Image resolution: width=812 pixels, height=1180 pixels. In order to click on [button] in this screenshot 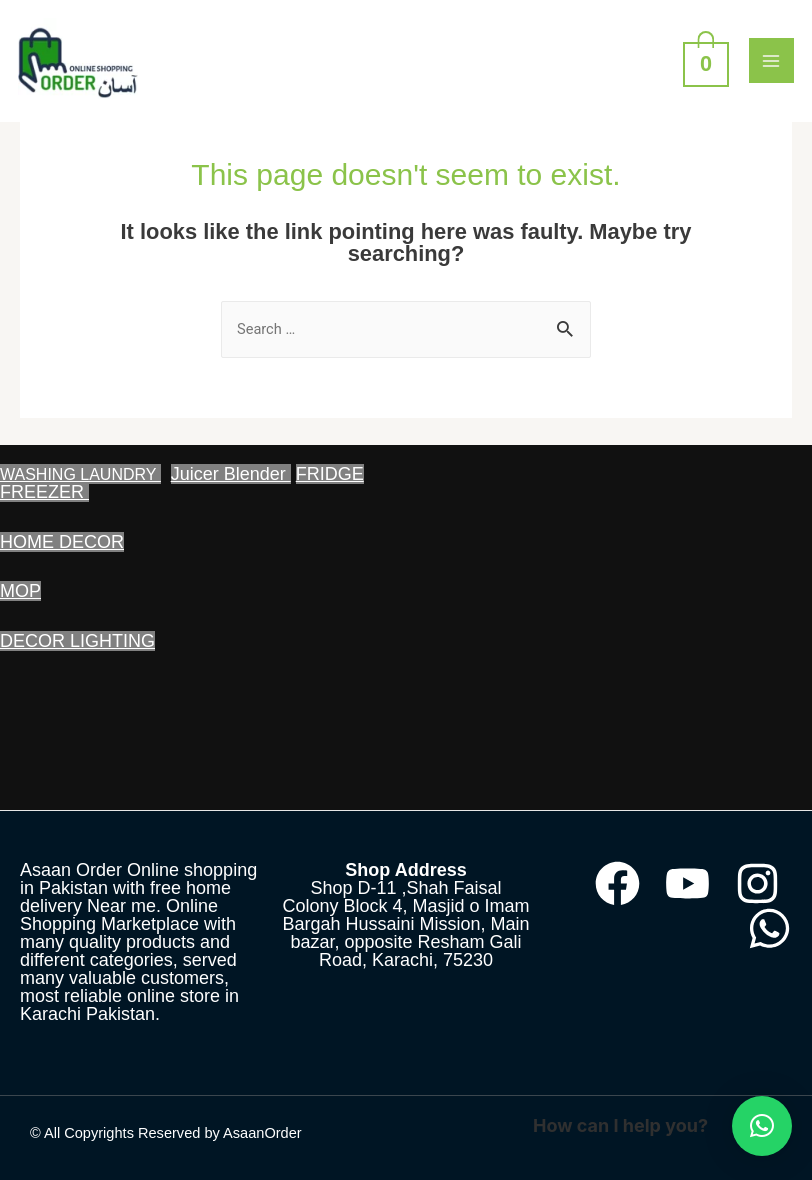, I will do `click(762, 1126)`.